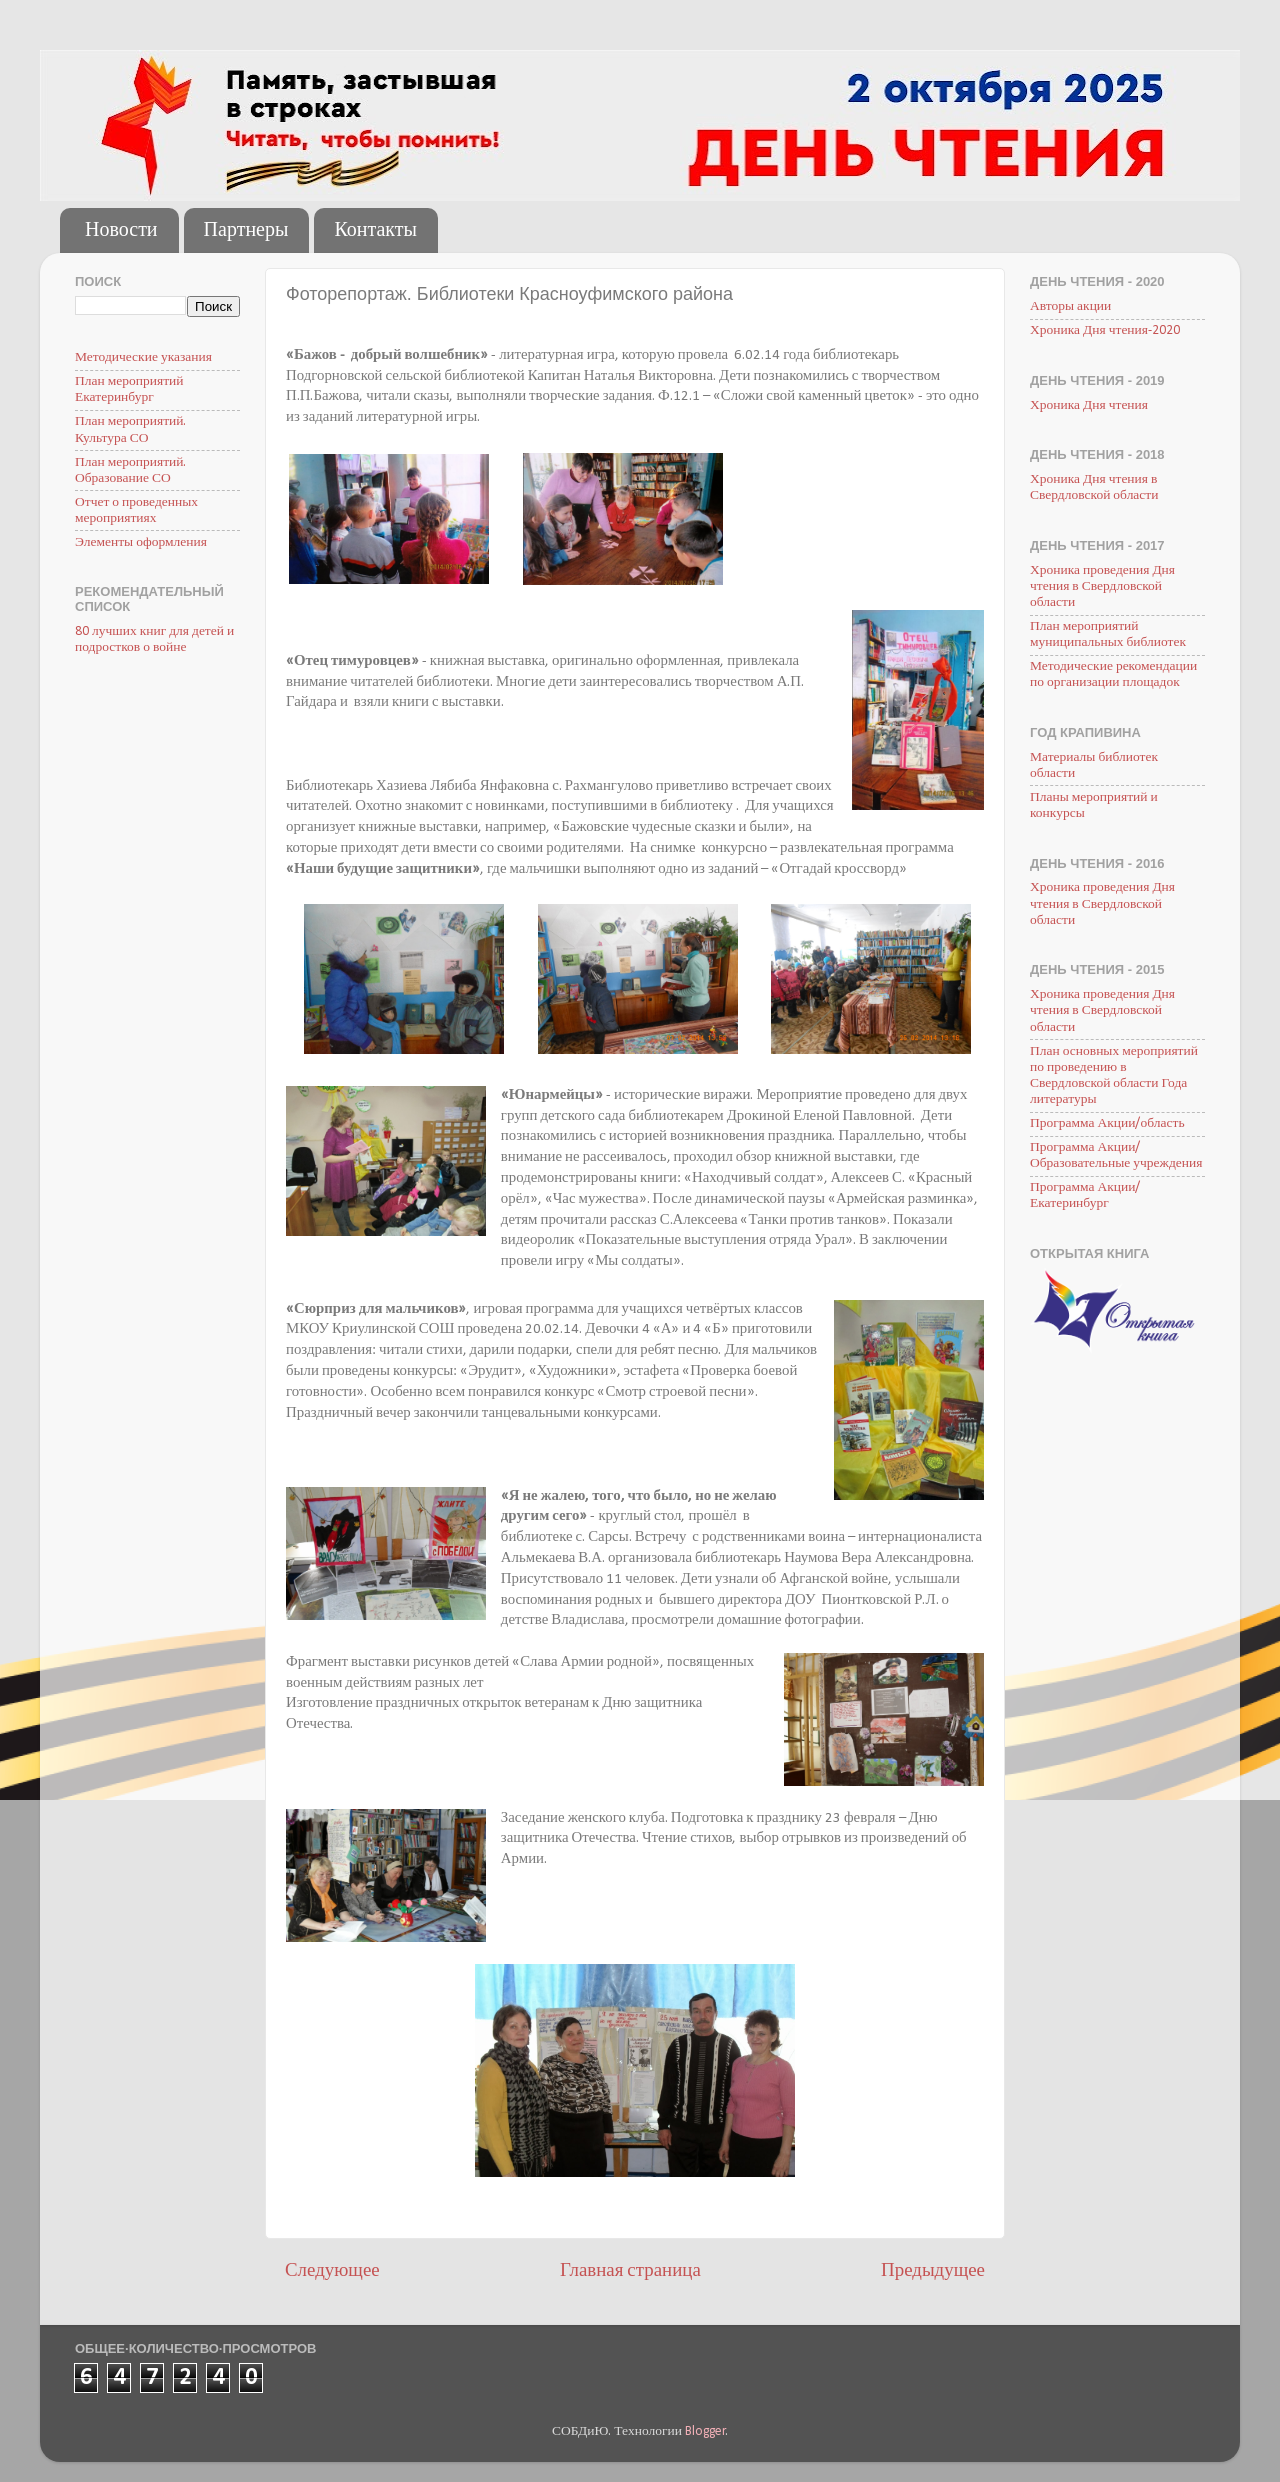 This screenshot has width=1280, height=2482. What do you see at coordinates (705, 2431) in the screenshot?
I see `Blogger` at bounding box center [705, 2431].